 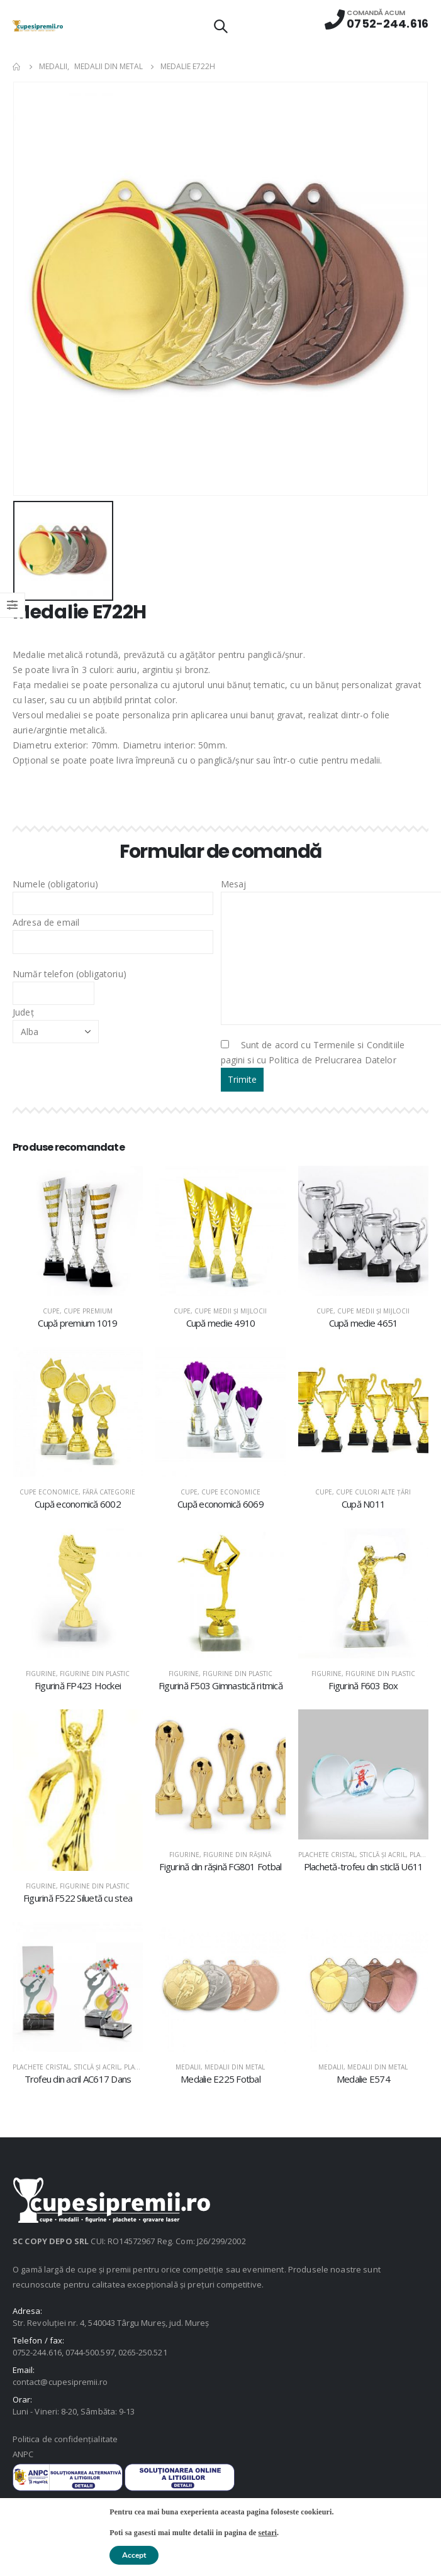 What do you see at coordinates (188, 2067) in the screenshot?
I see `Medalii` at bounding box center [188, 2067].